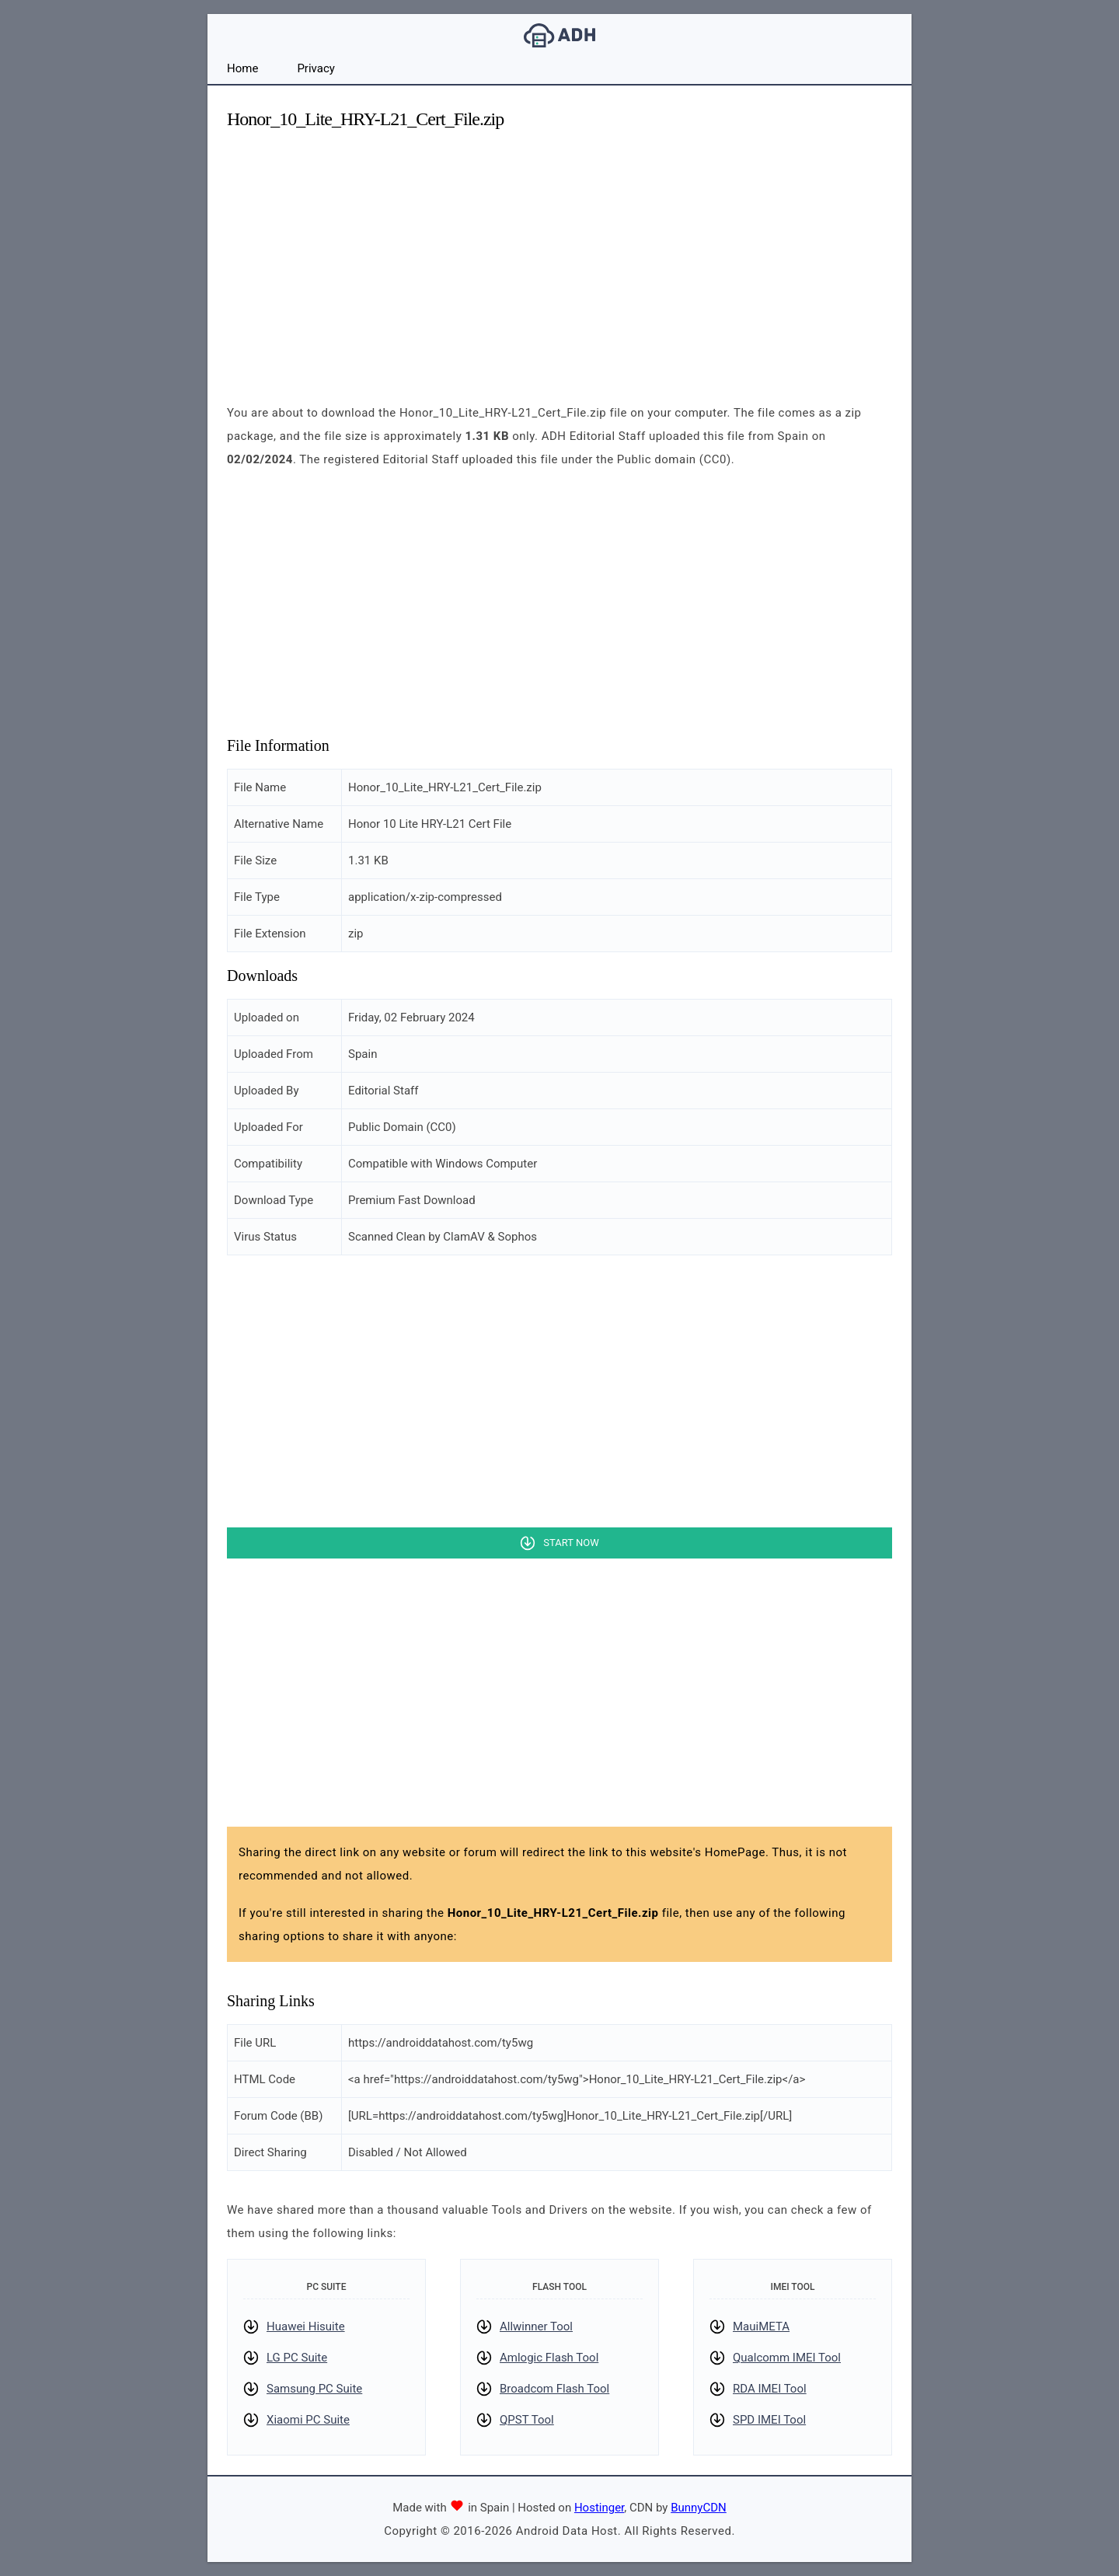 Image resolution: width=1119 pixels, height=2576 pixels. What do you see at coordinates (308, 2420) in the screenshot?
I see `Xiaomi PC Suite` at bounding box center [308, 2420].